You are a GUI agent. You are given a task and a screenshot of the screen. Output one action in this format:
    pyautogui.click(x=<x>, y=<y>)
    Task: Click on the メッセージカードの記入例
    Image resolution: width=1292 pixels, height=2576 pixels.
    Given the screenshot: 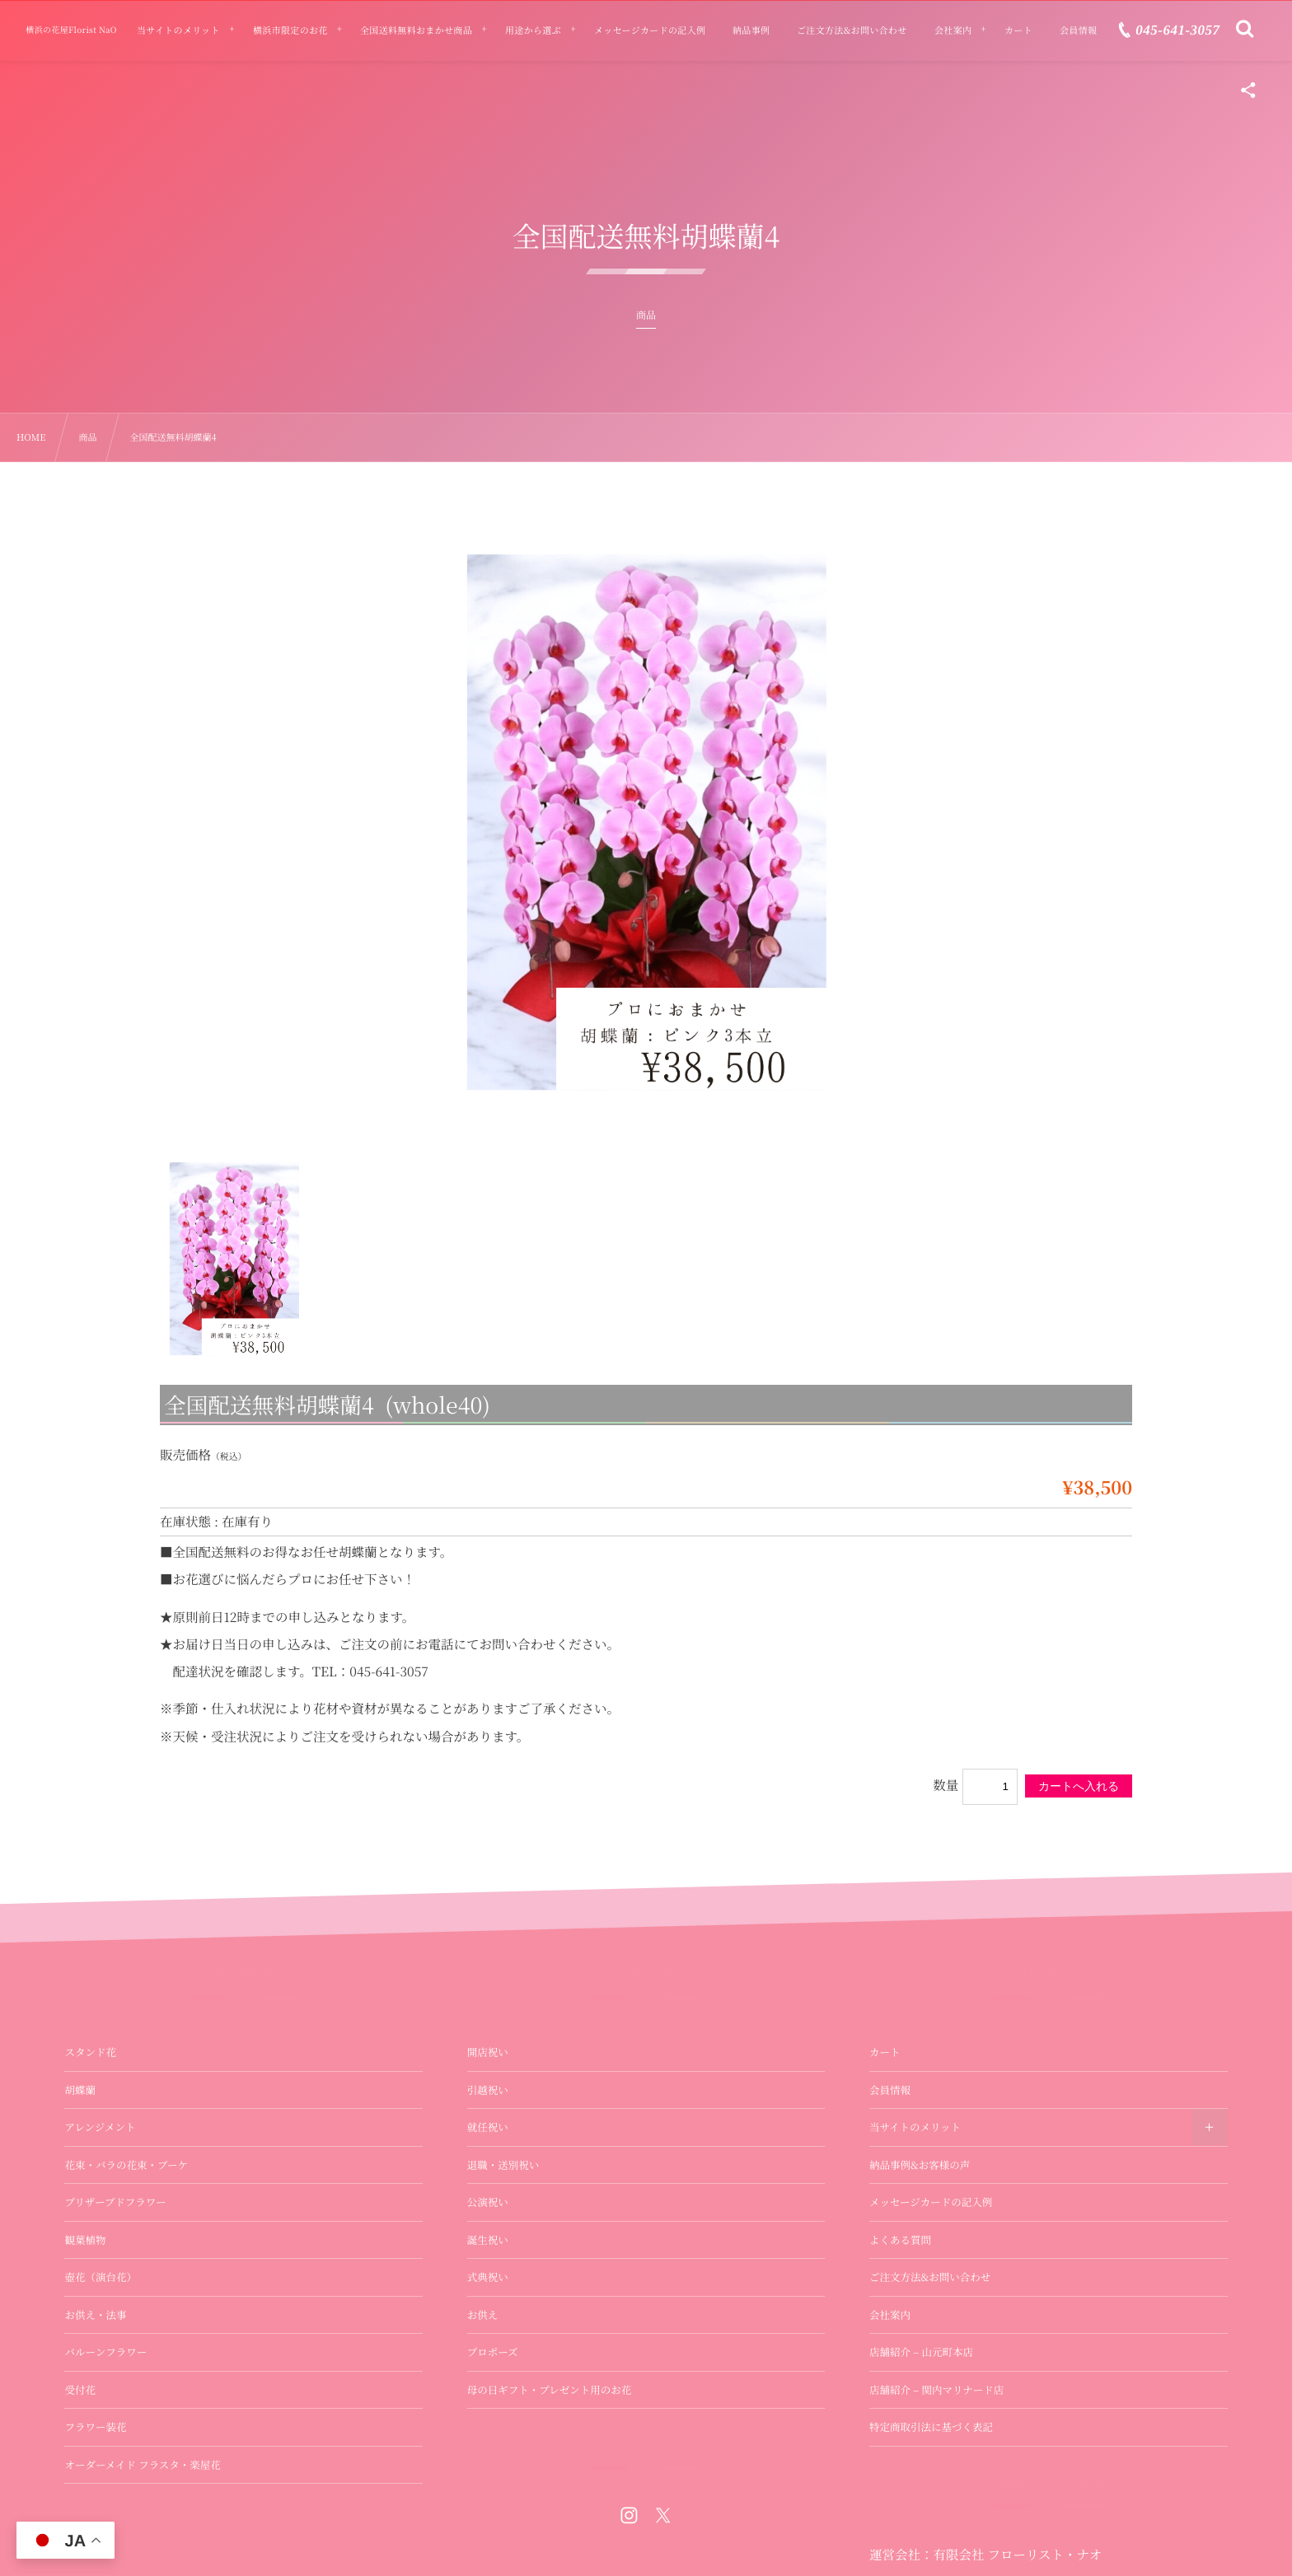 What is the action you would take?
    pyautogui.click(x=930, y=2202)
    